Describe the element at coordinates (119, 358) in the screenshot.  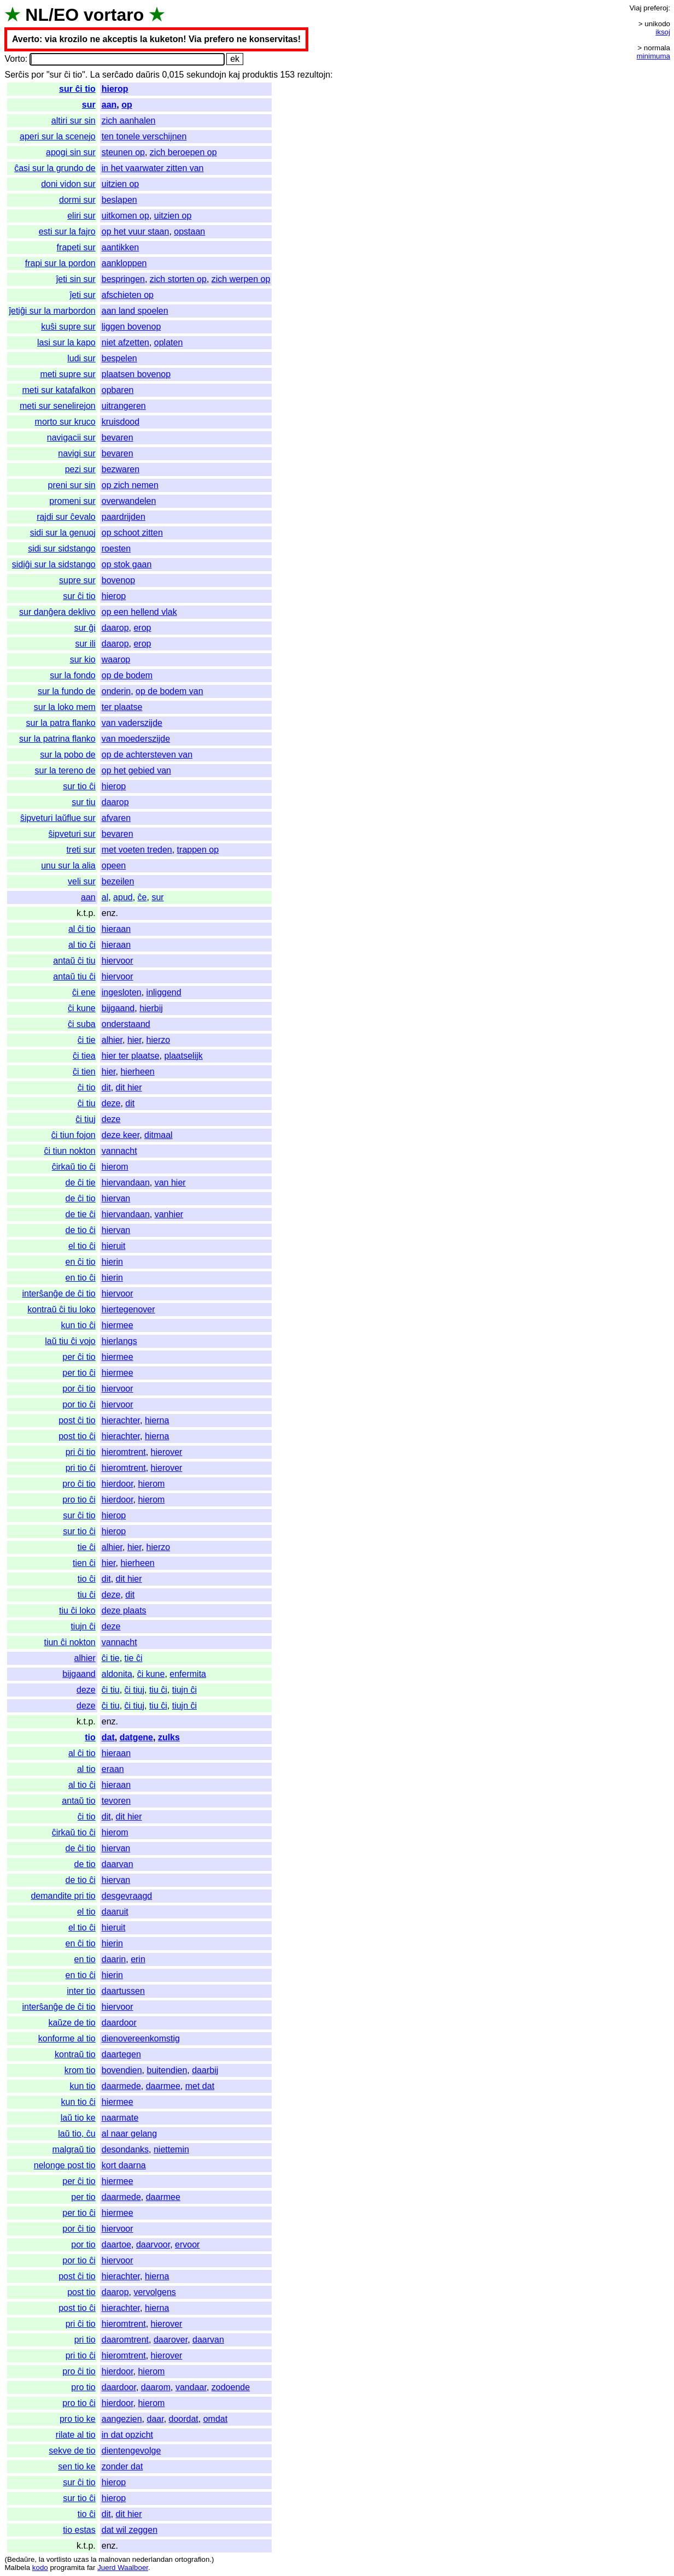
I see `bespelen` at that location.